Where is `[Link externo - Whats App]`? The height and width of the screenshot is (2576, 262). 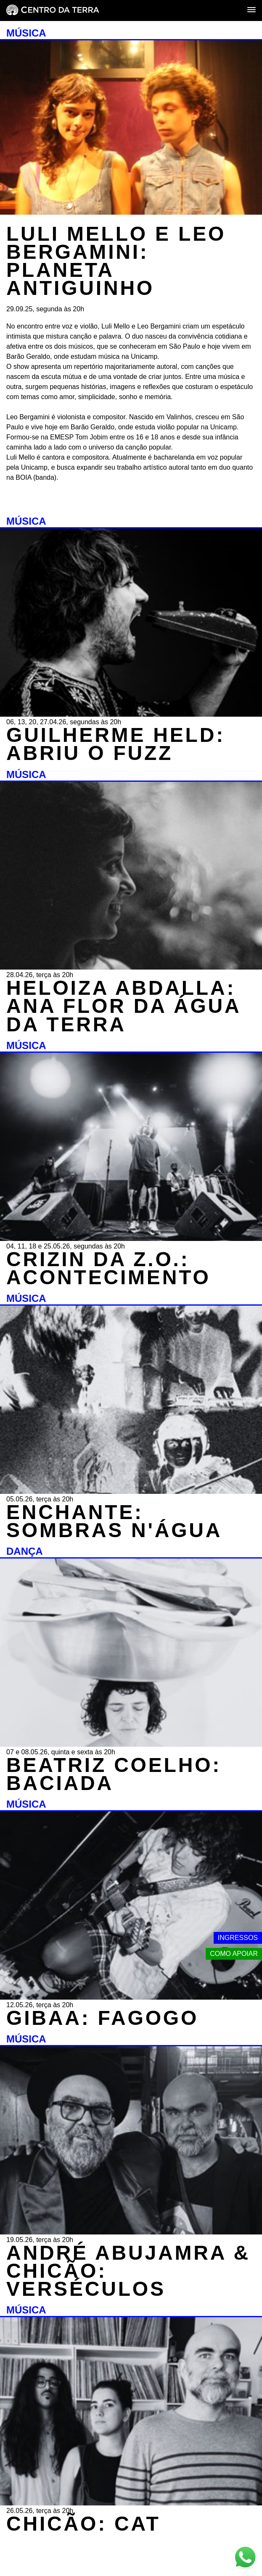 [Link externo - Whats App] is located at coordinates (245, 2558).